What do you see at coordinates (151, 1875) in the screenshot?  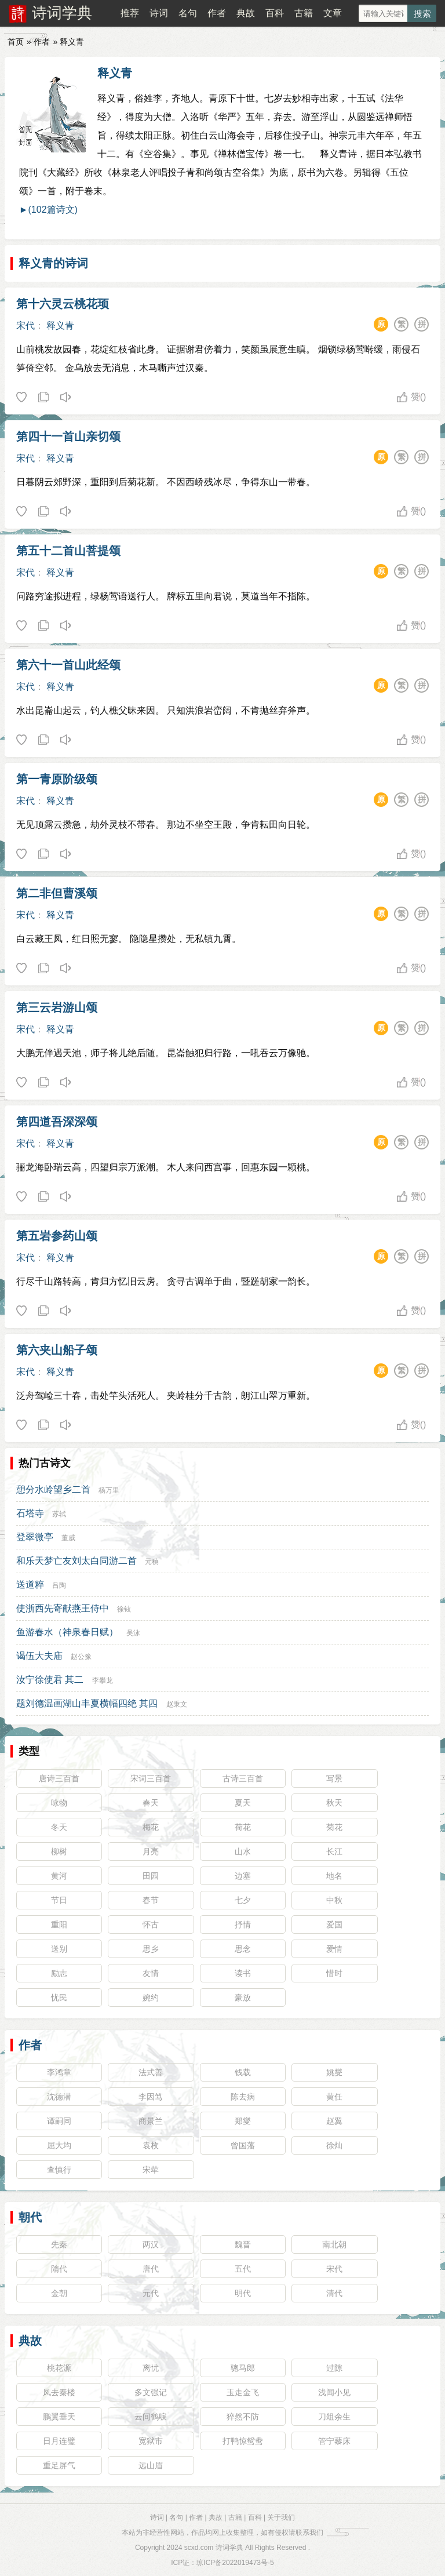 I see `田园` at bounding box center [151, 1875].